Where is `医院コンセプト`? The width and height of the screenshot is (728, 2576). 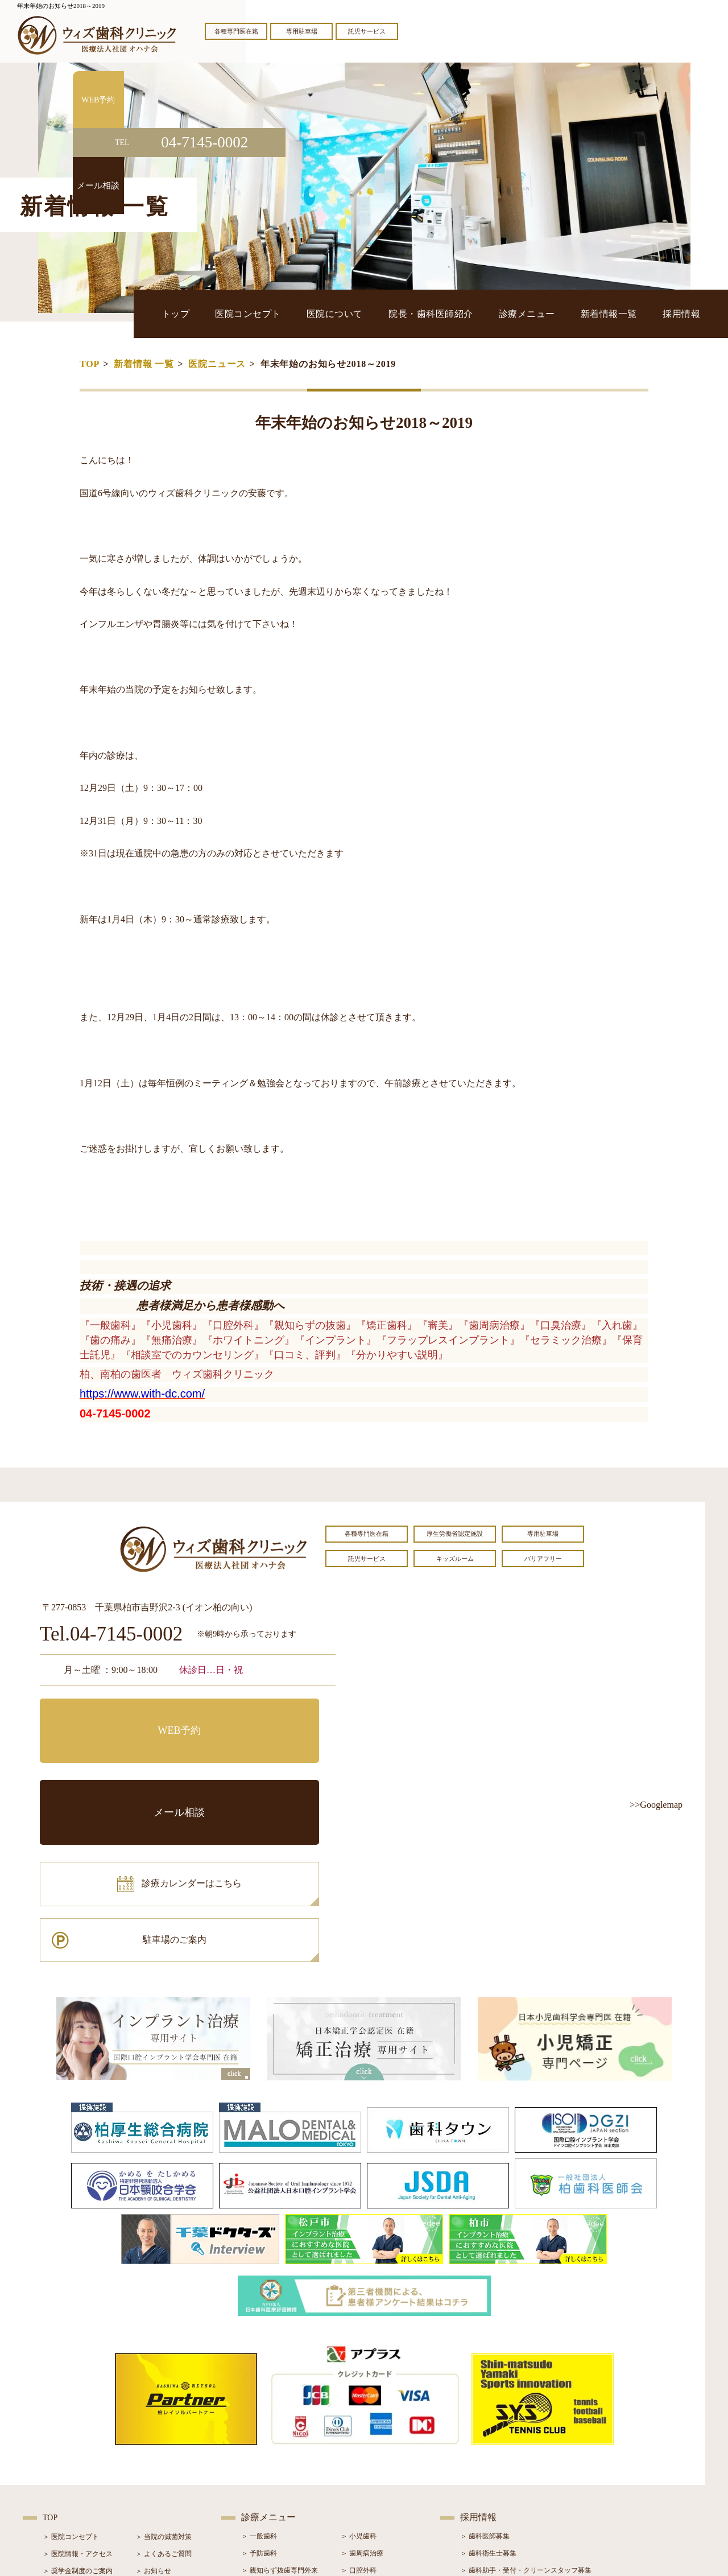
医院コンセプト is located at coordinates (344, 313).